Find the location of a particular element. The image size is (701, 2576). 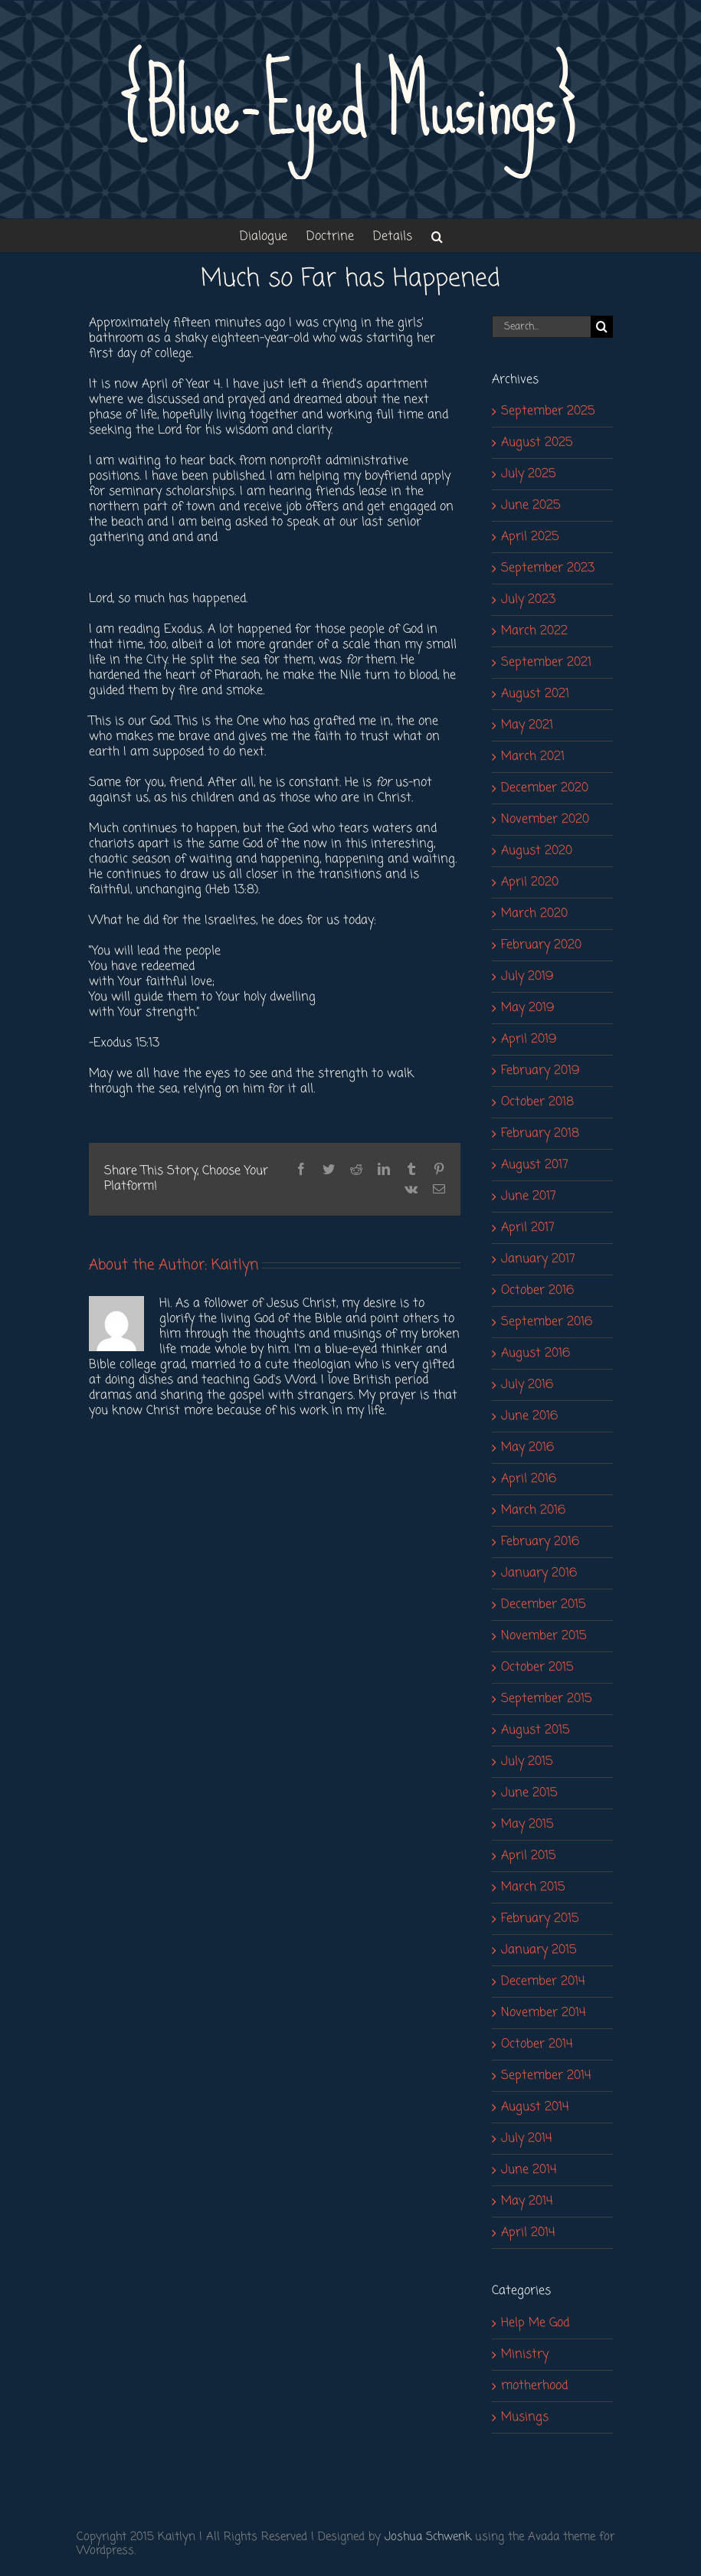

September 2021 is located at coordinates (546, 662).